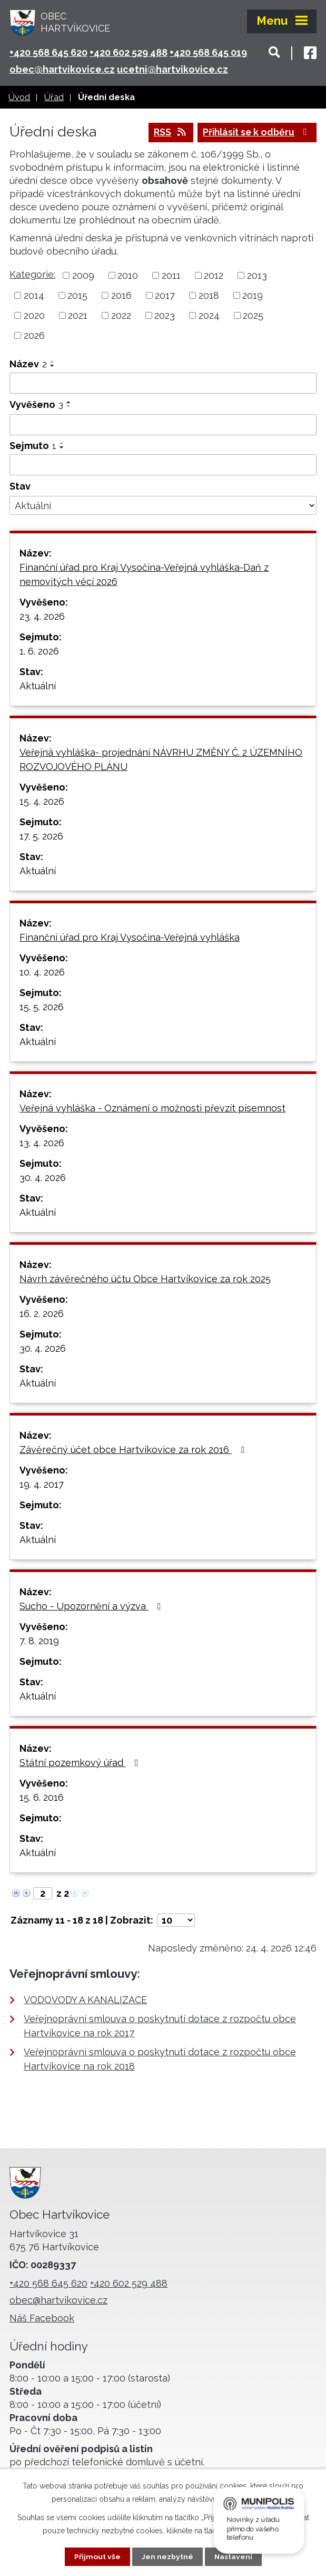 The width and height of the screenshot is (326, 2576). I want to click on 13. 4. 2026, so click(41, 1143).